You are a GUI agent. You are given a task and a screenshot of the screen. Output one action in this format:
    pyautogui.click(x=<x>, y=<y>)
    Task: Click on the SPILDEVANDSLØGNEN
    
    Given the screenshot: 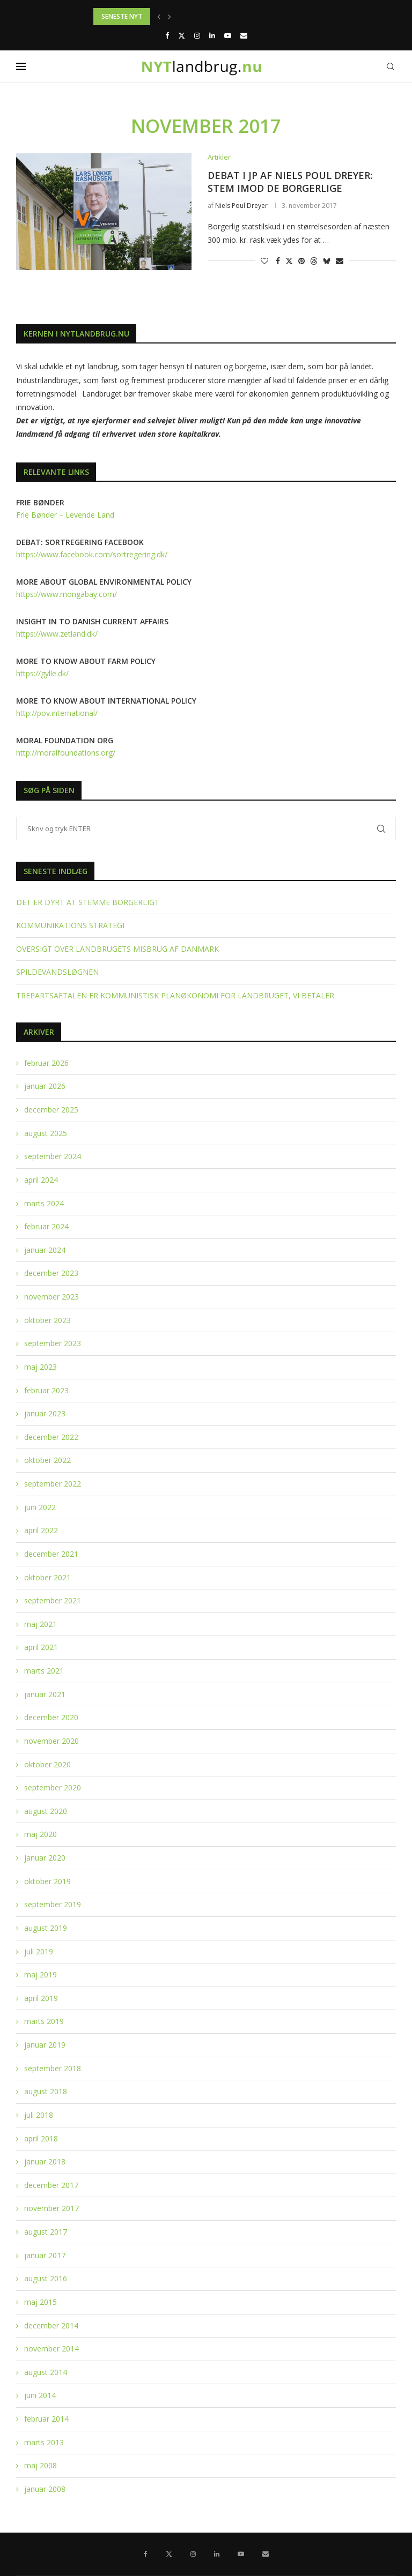 What is the action you would take?
    pyautogui.click(x=57, y=972)
    